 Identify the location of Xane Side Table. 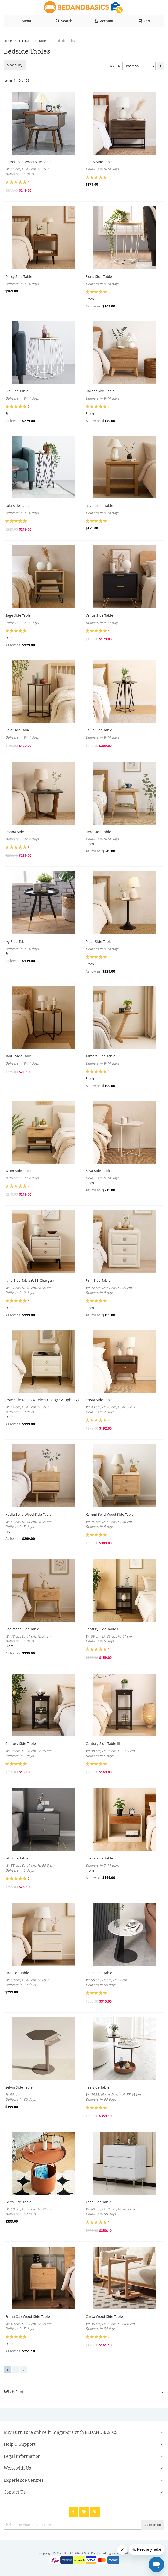
(98, 2202).